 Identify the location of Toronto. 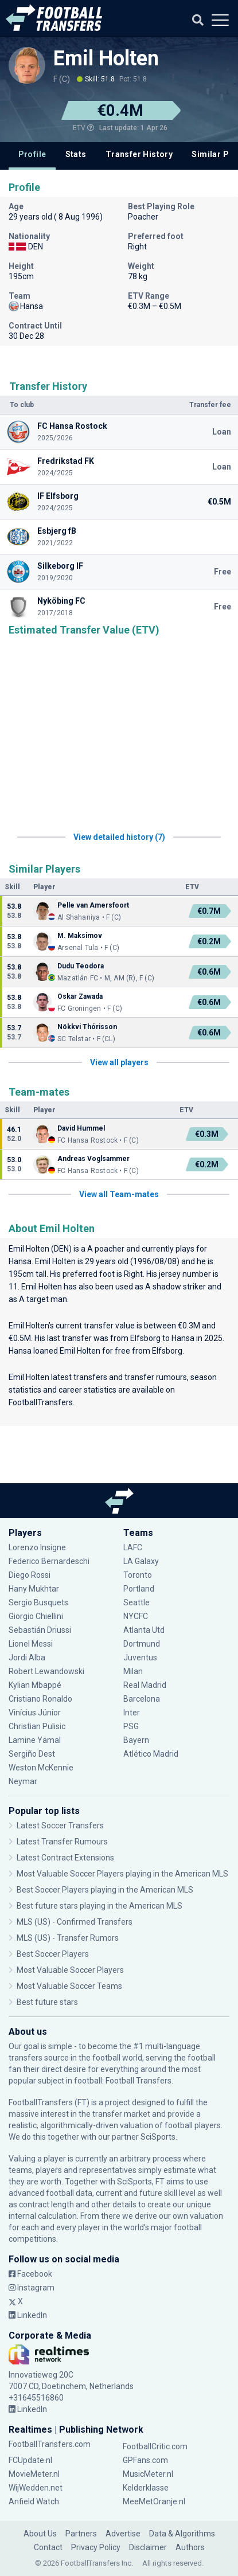
(137, 1575).